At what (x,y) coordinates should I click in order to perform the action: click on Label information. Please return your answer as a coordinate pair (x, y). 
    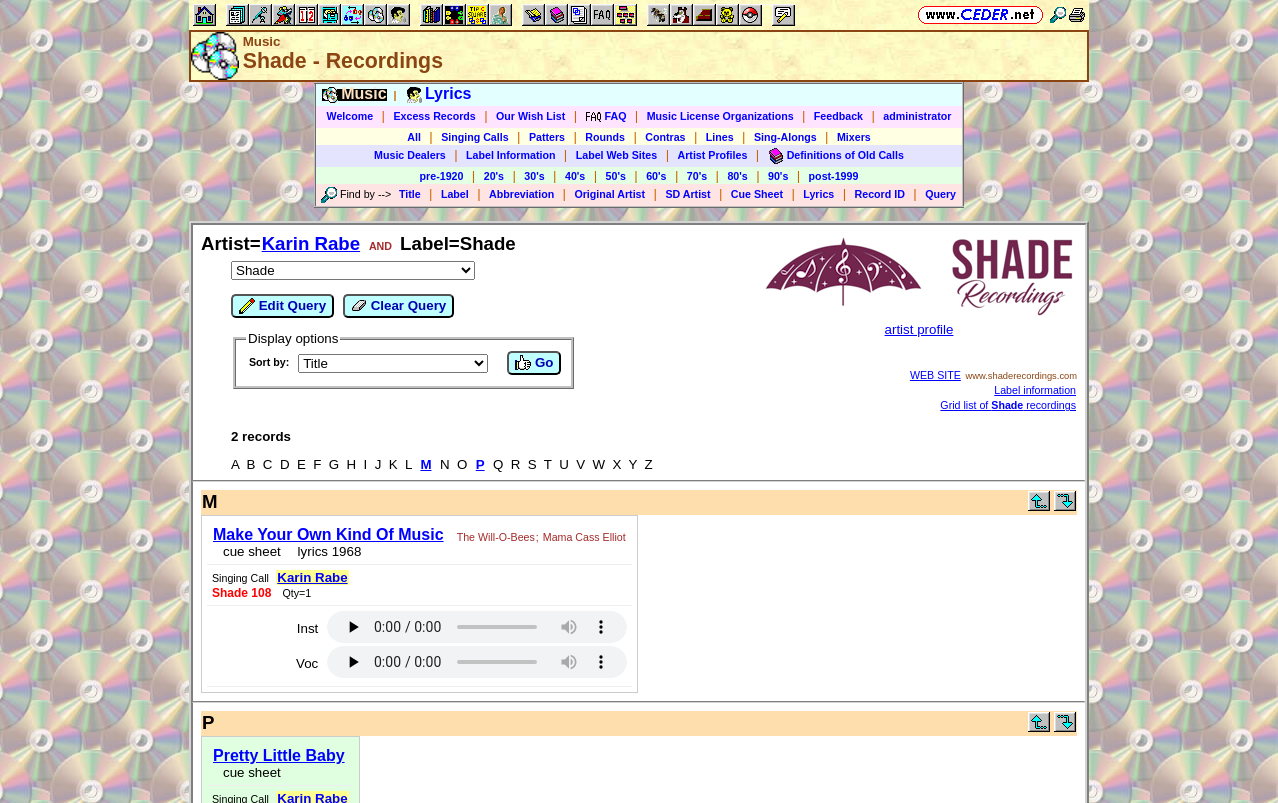
    Looking at the image, I should click on (1035, 390).